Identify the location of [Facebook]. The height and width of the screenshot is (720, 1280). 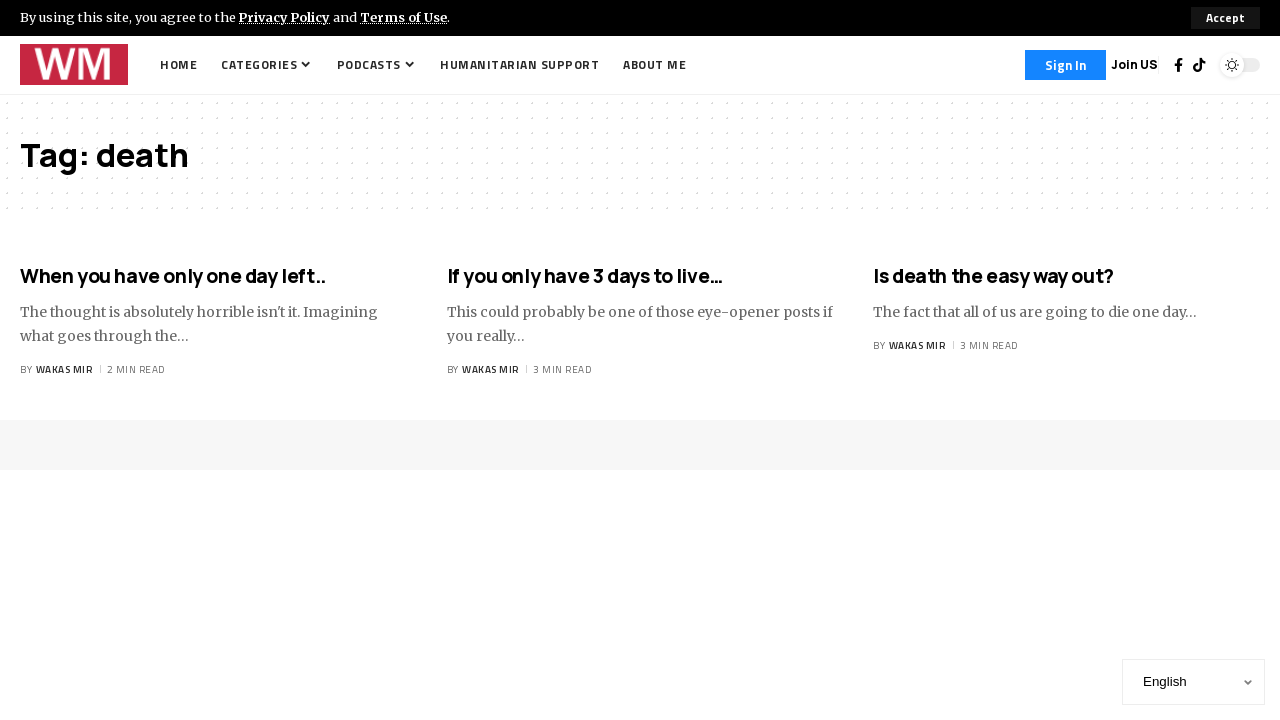
(1178, 65).